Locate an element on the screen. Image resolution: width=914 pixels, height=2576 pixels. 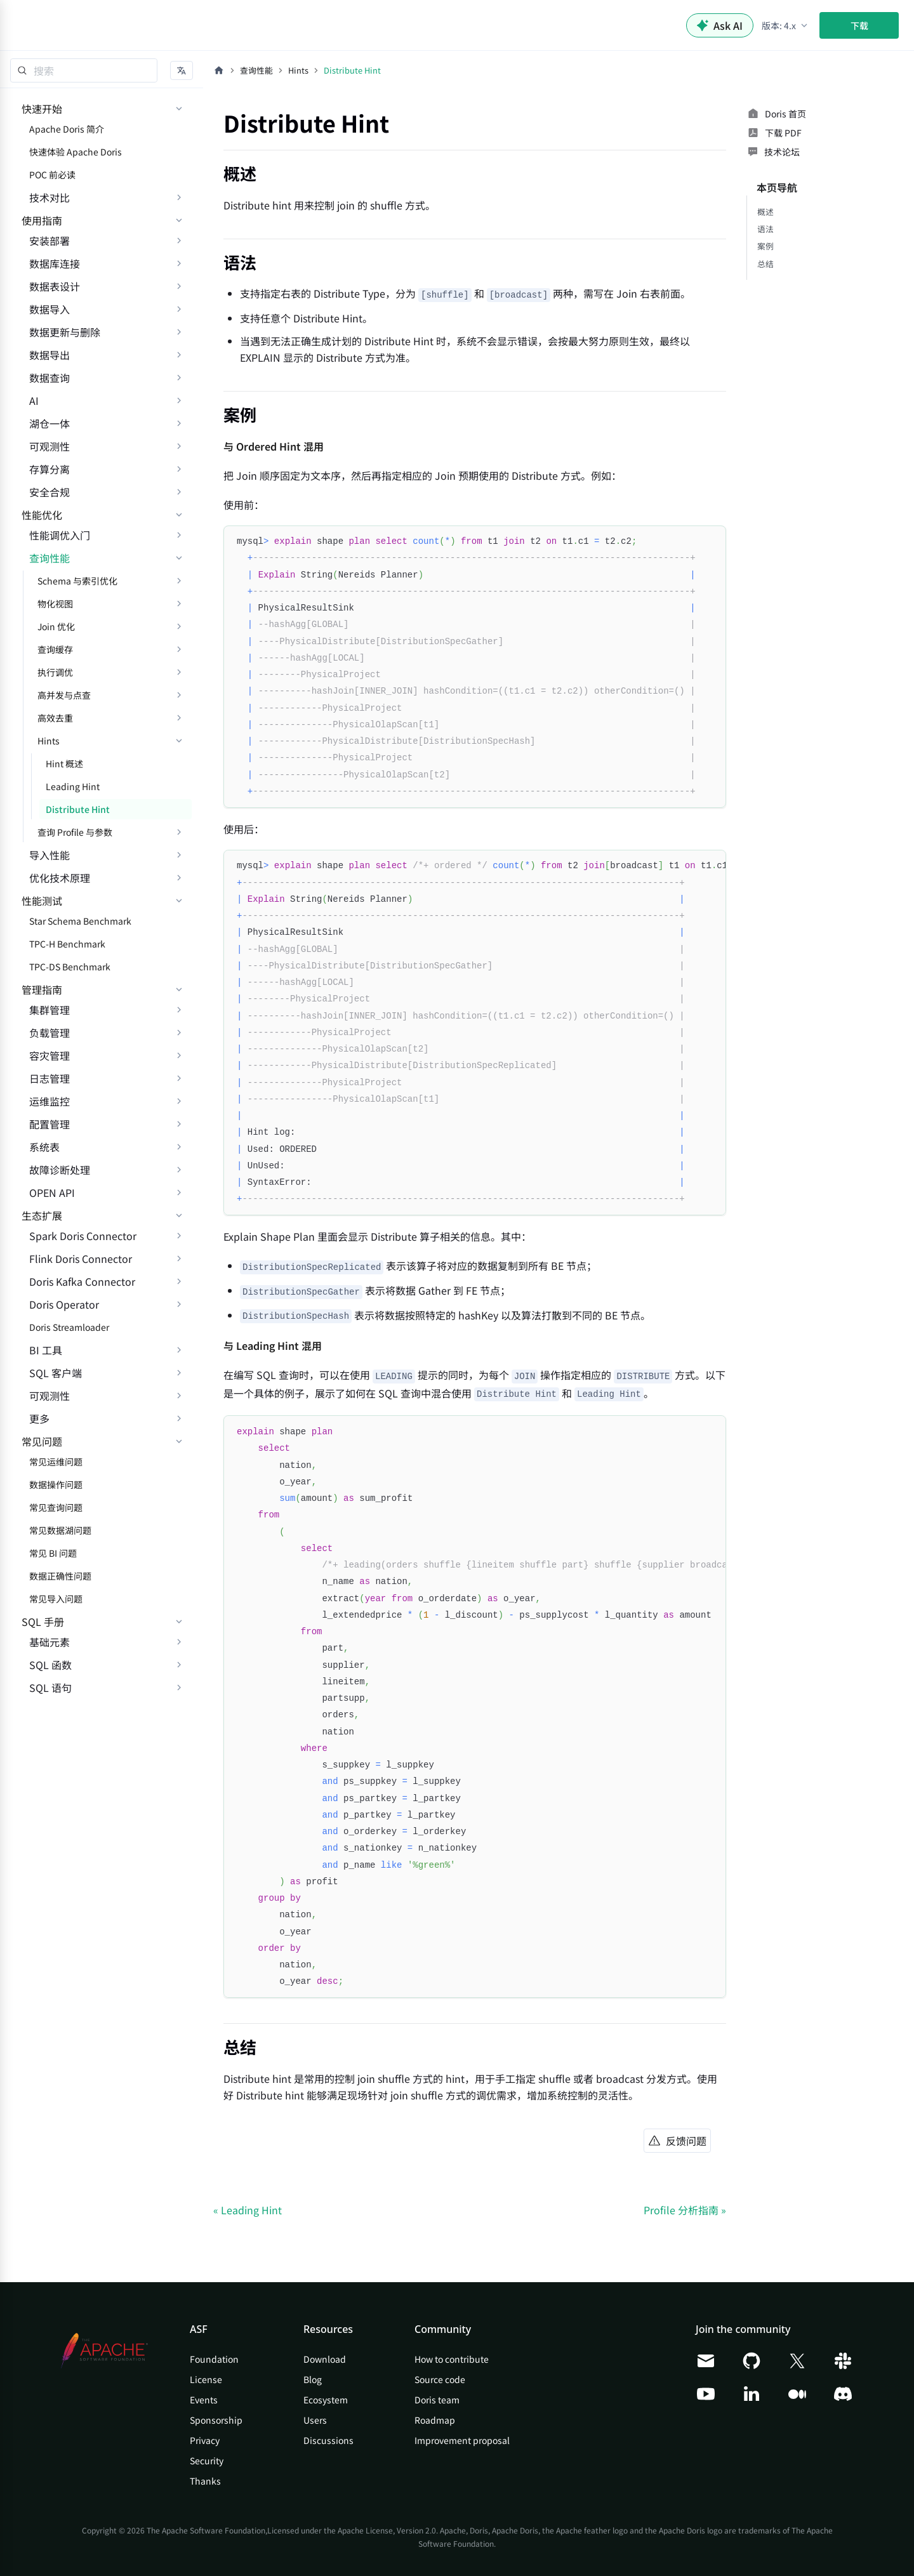
Ask AI is located at coordinates (720, 25).